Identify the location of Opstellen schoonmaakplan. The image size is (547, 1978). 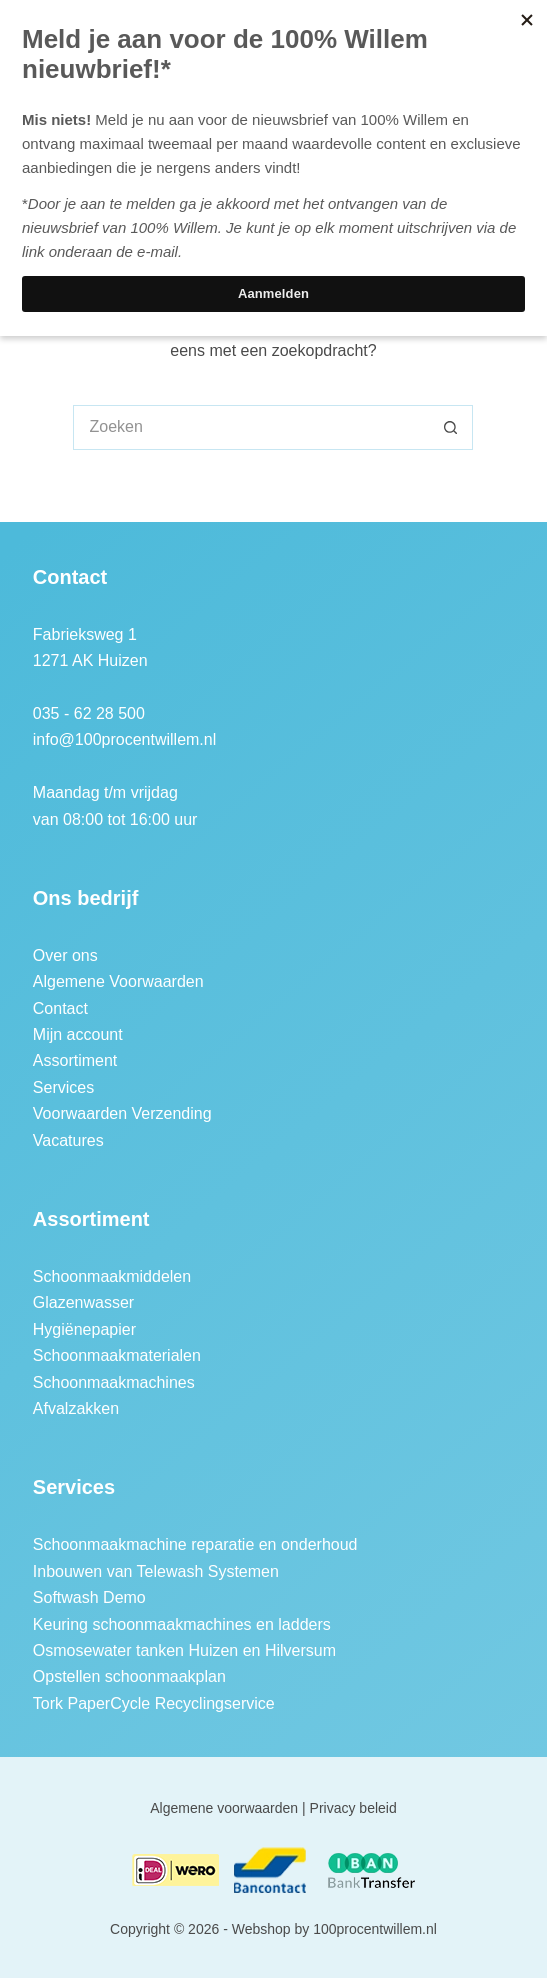
(129, 1676).